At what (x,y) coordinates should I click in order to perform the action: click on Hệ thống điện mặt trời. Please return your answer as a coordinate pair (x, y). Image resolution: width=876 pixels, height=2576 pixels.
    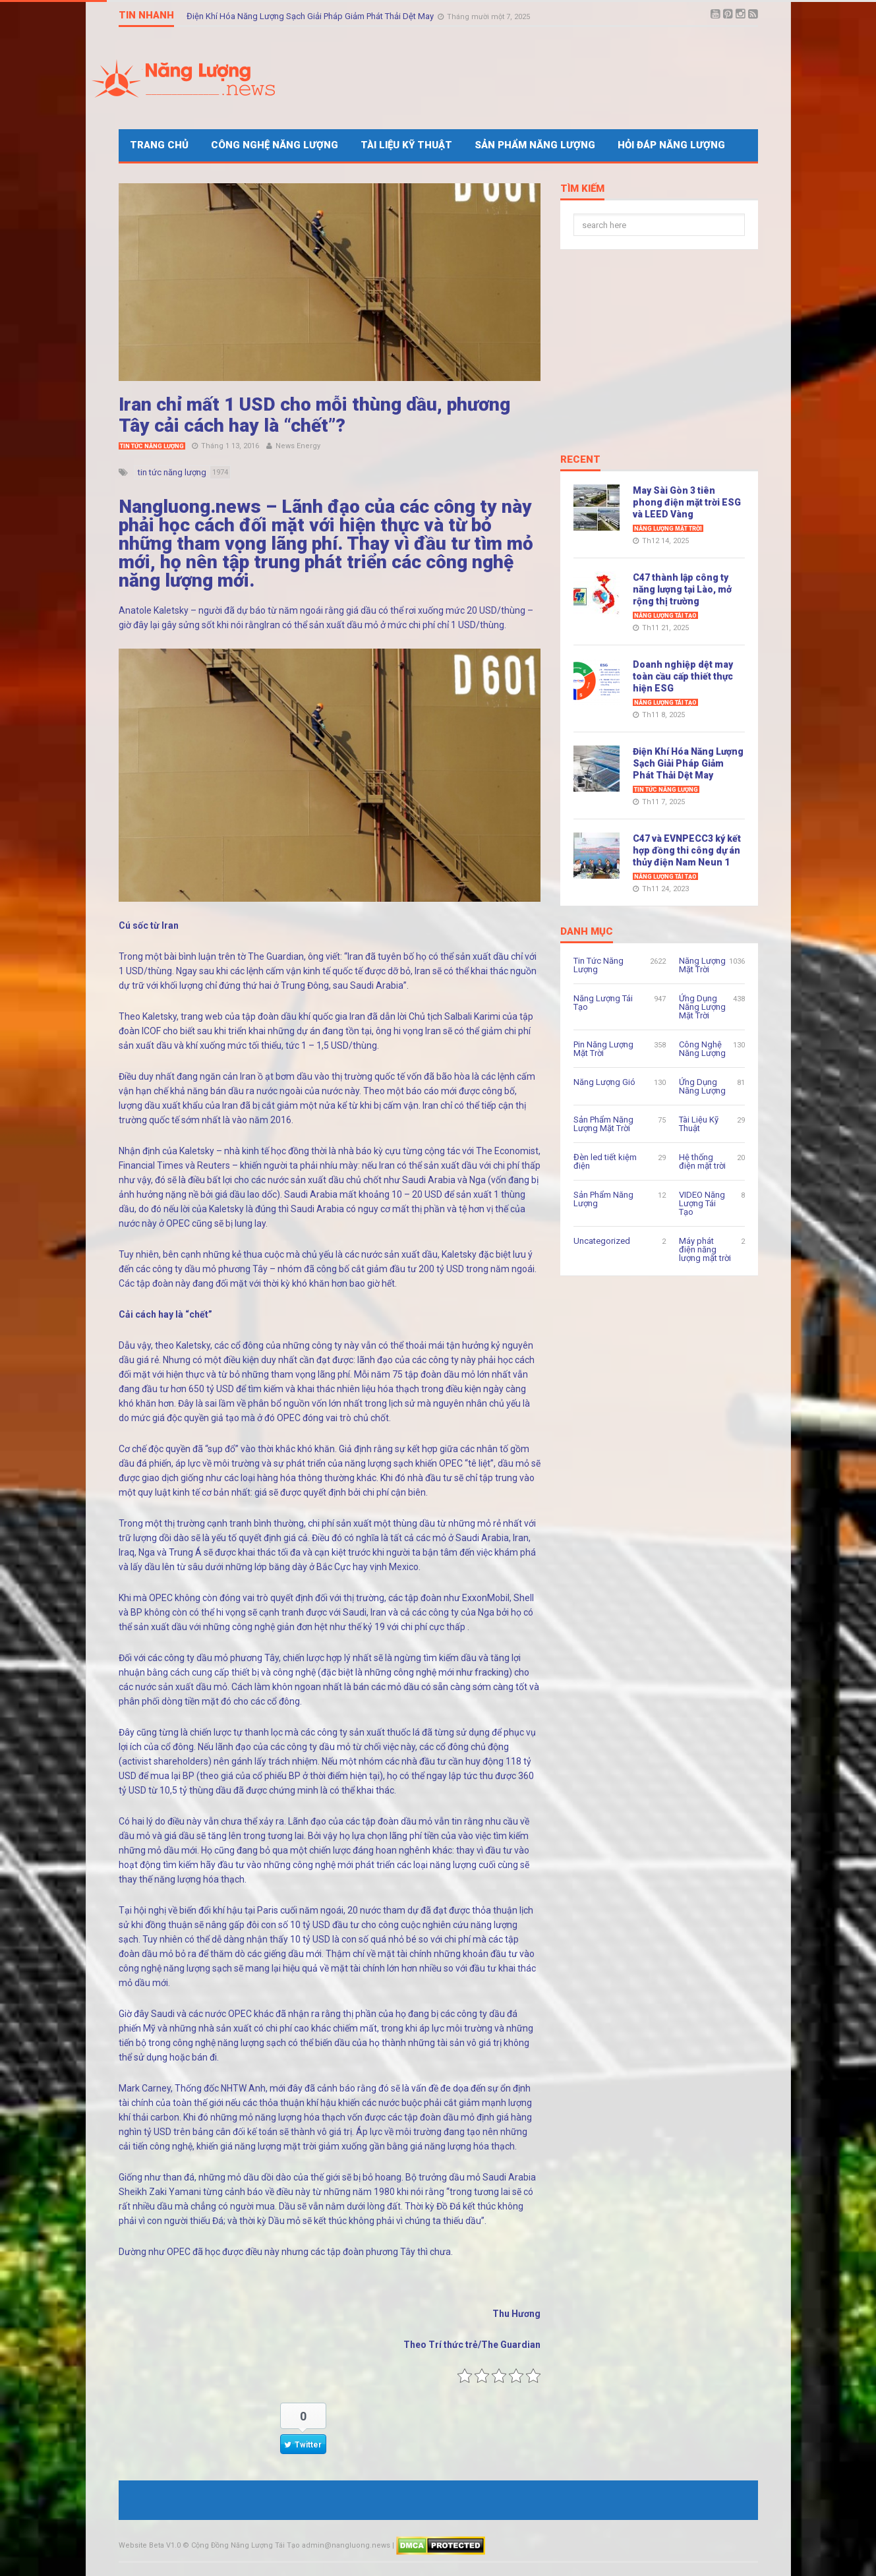
    Looking at the image, I should click on (702, 1161).